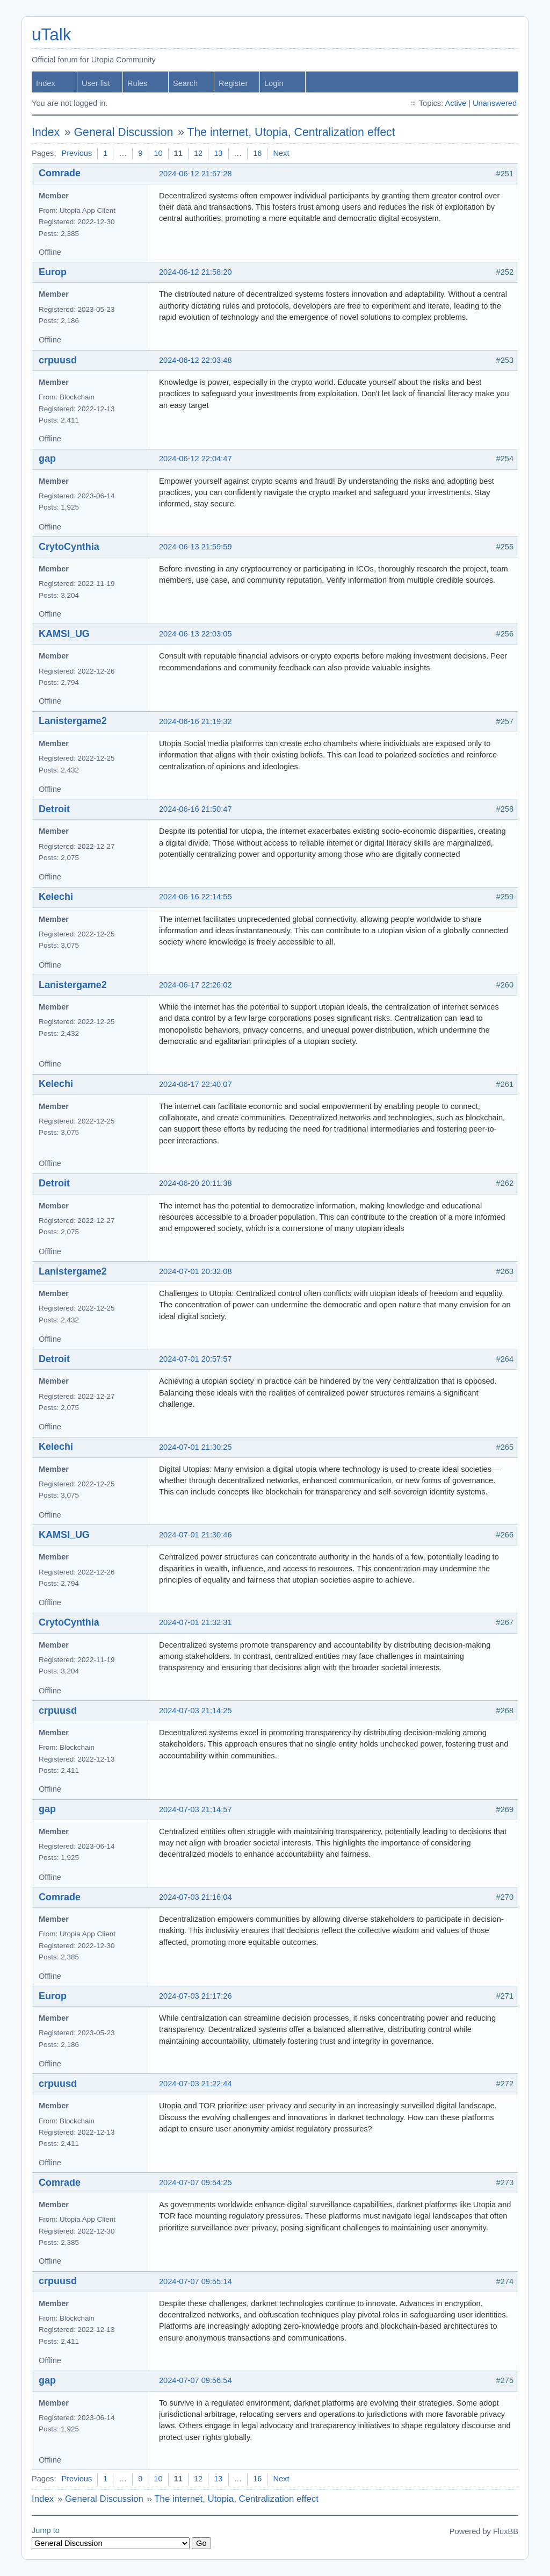 The height and width of the screenshot is (2576, 550). What do you see at coordinates (195, 1534) in the screenshot?
I see `2024-07-01 21:30:46` at bounding box center [195, 1534].